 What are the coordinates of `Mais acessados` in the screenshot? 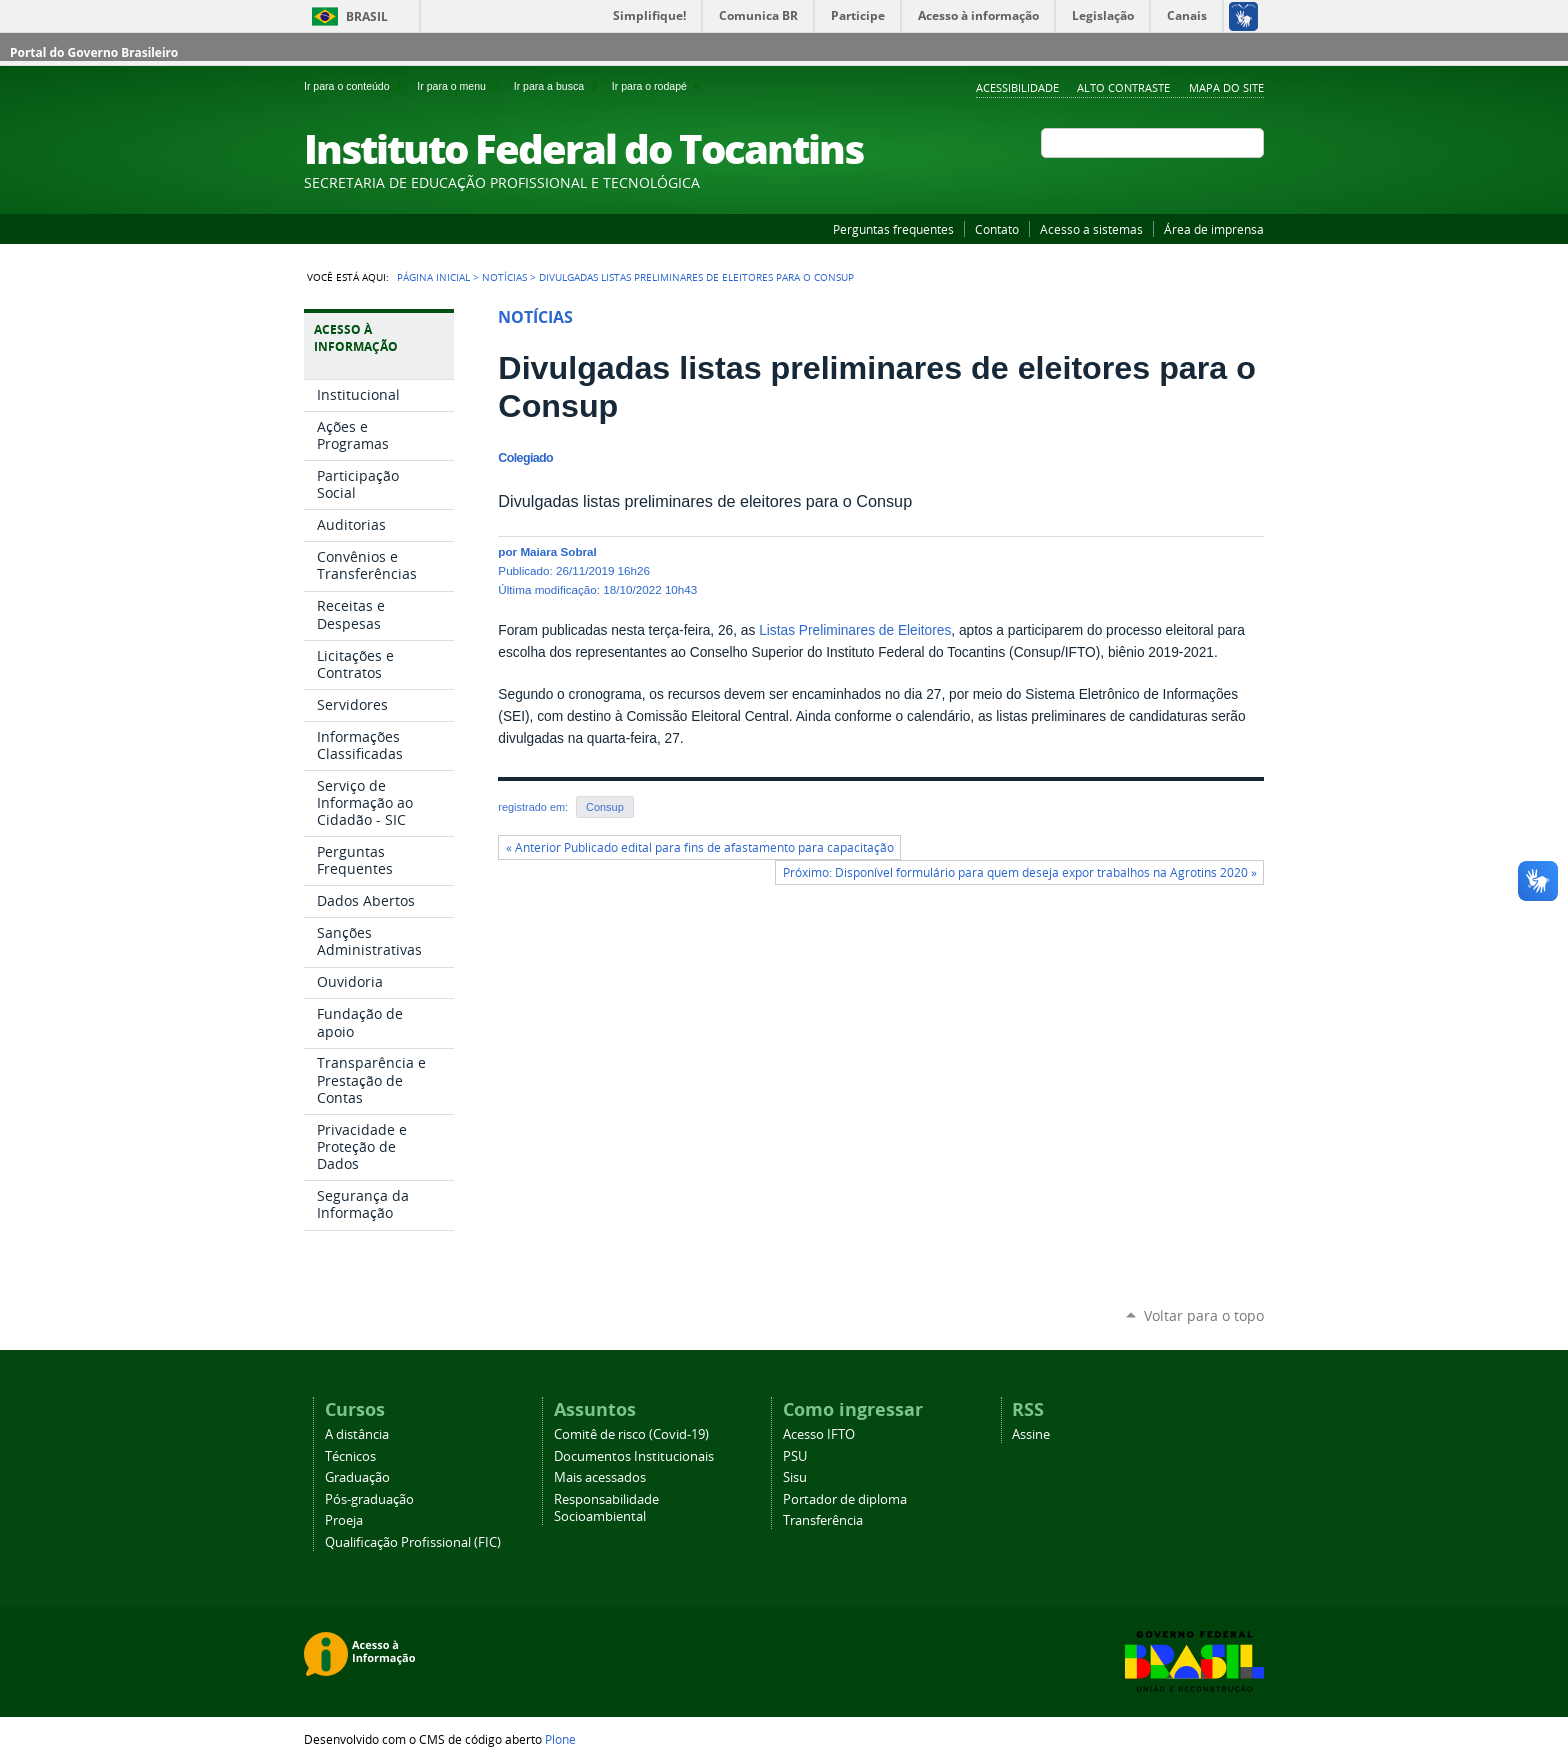 It's located at (600, 1477).